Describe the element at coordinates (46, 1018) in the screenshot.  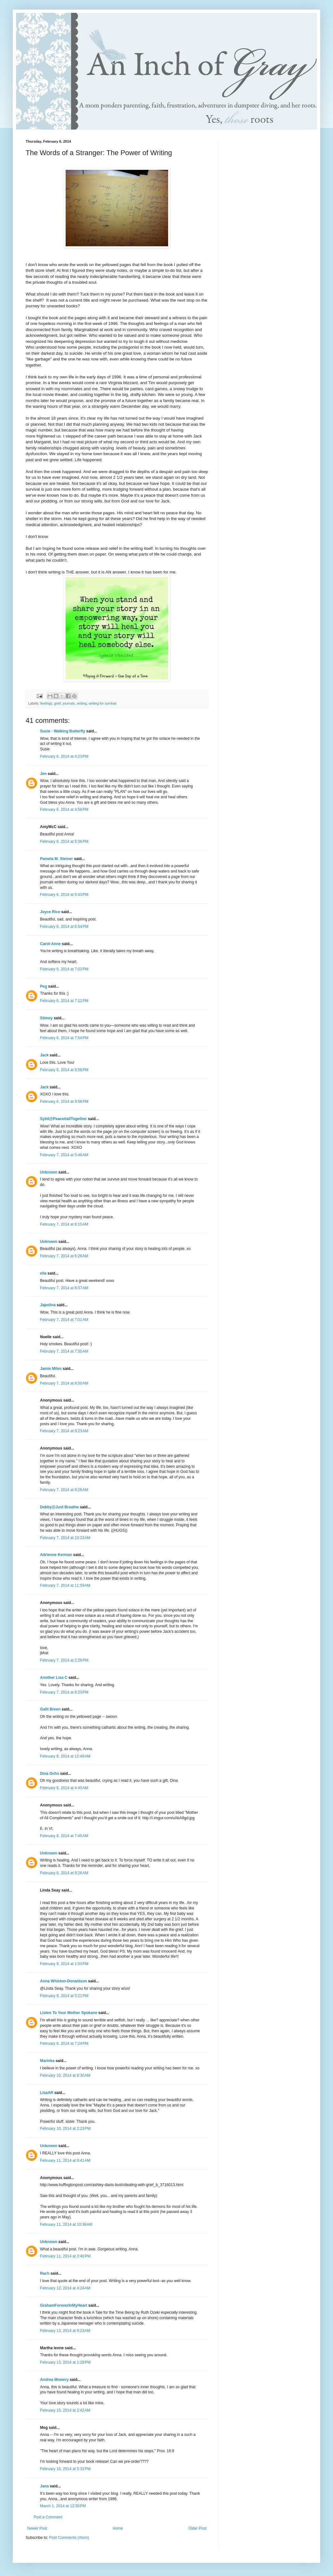
I see `Stimey` at that location.